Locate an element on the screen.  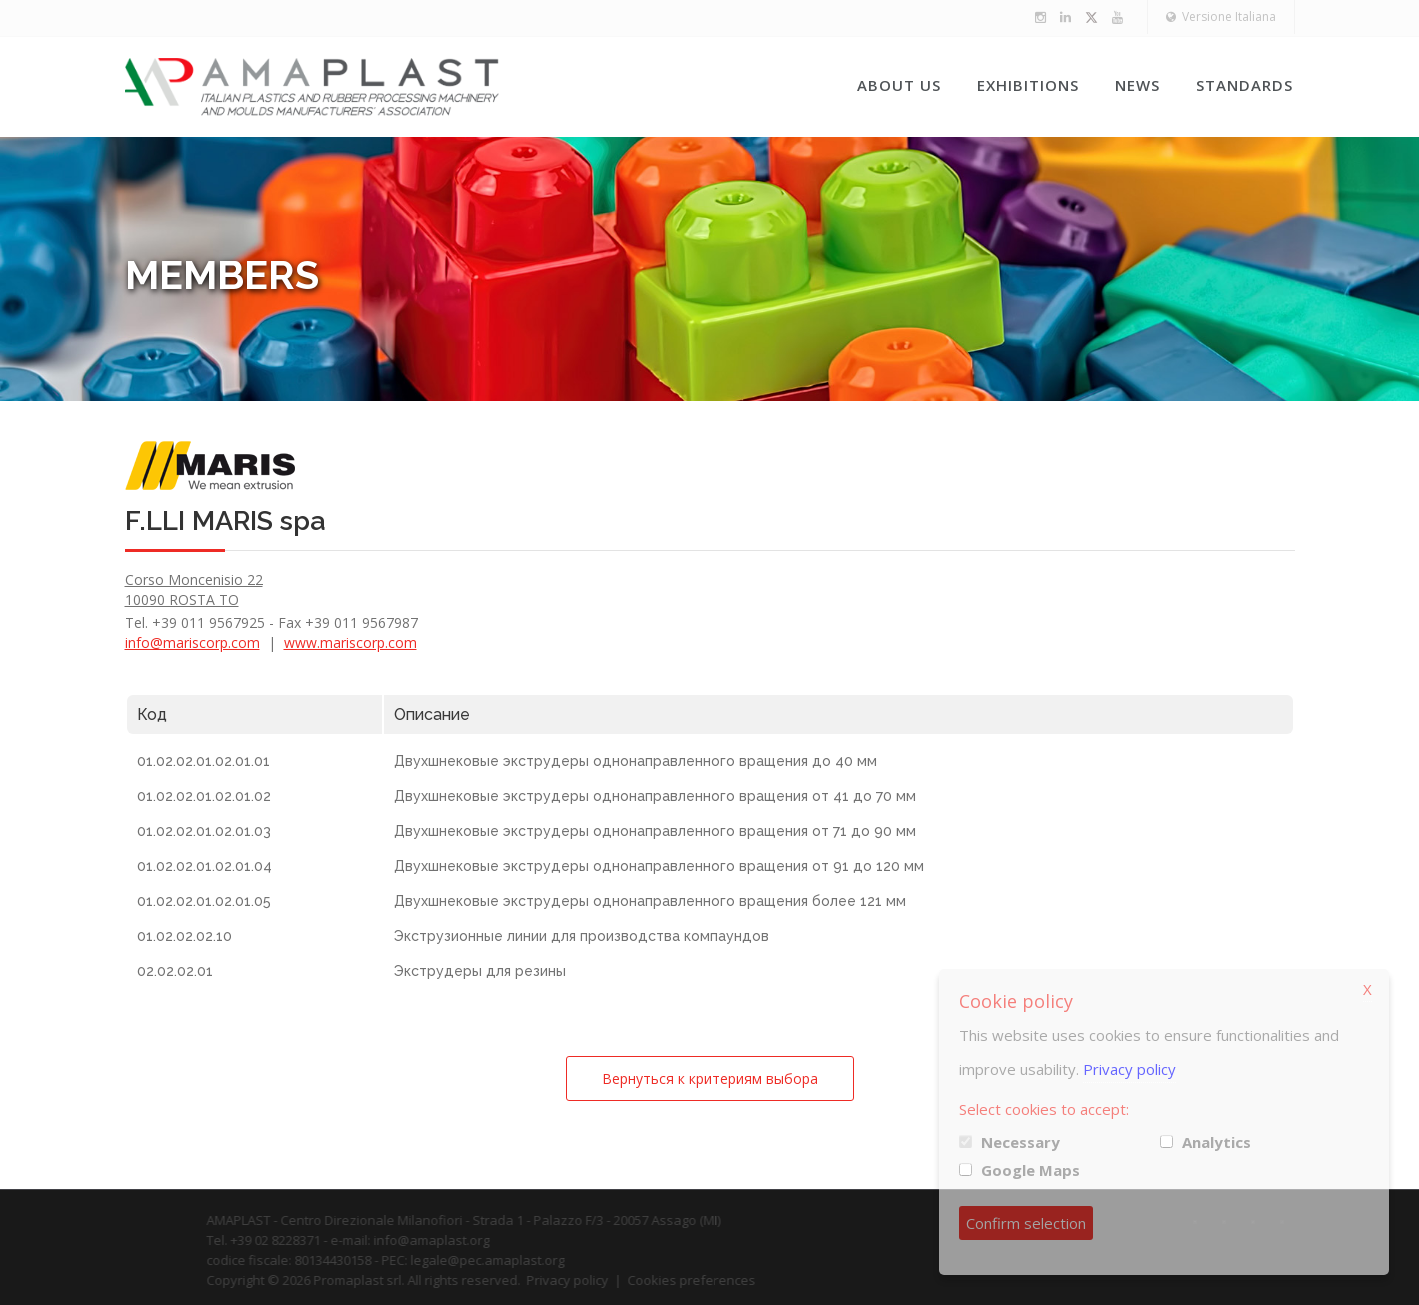
Двухшнековые экструдеры однонаправленного вращения от 41 до 70 мм is located at coordinates (655, 796).